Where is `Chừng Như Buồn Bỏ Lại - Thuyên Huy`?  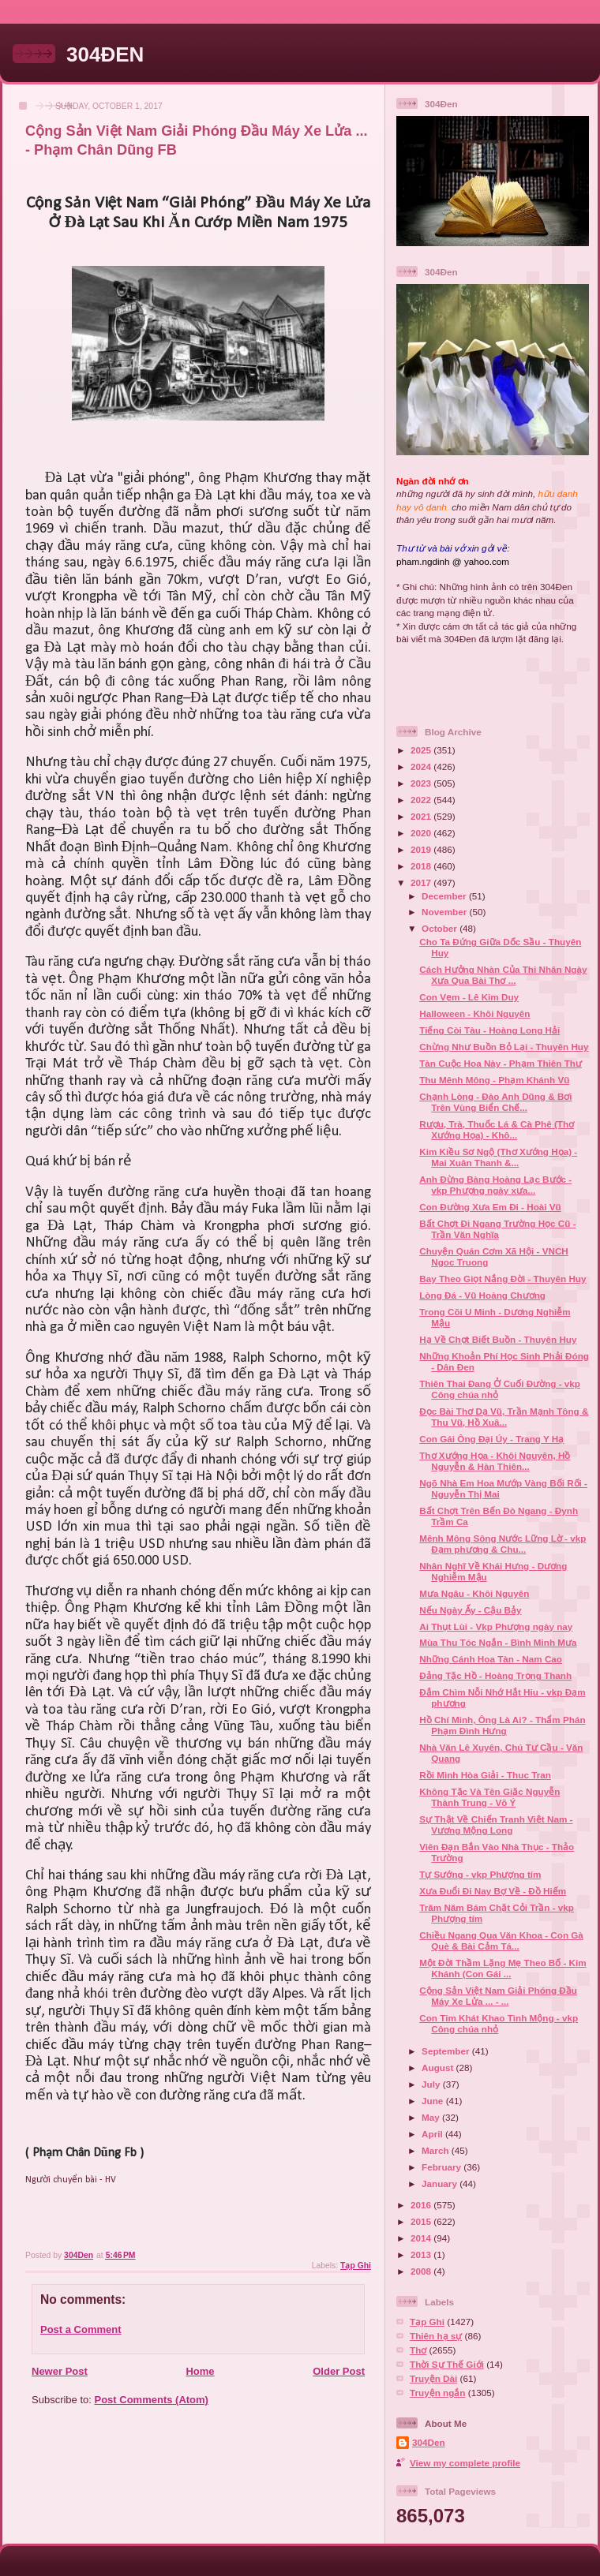
Chừng Như Buồn Bỏ Lại - Thuyên Huy is located at coordinates (503, 1046).